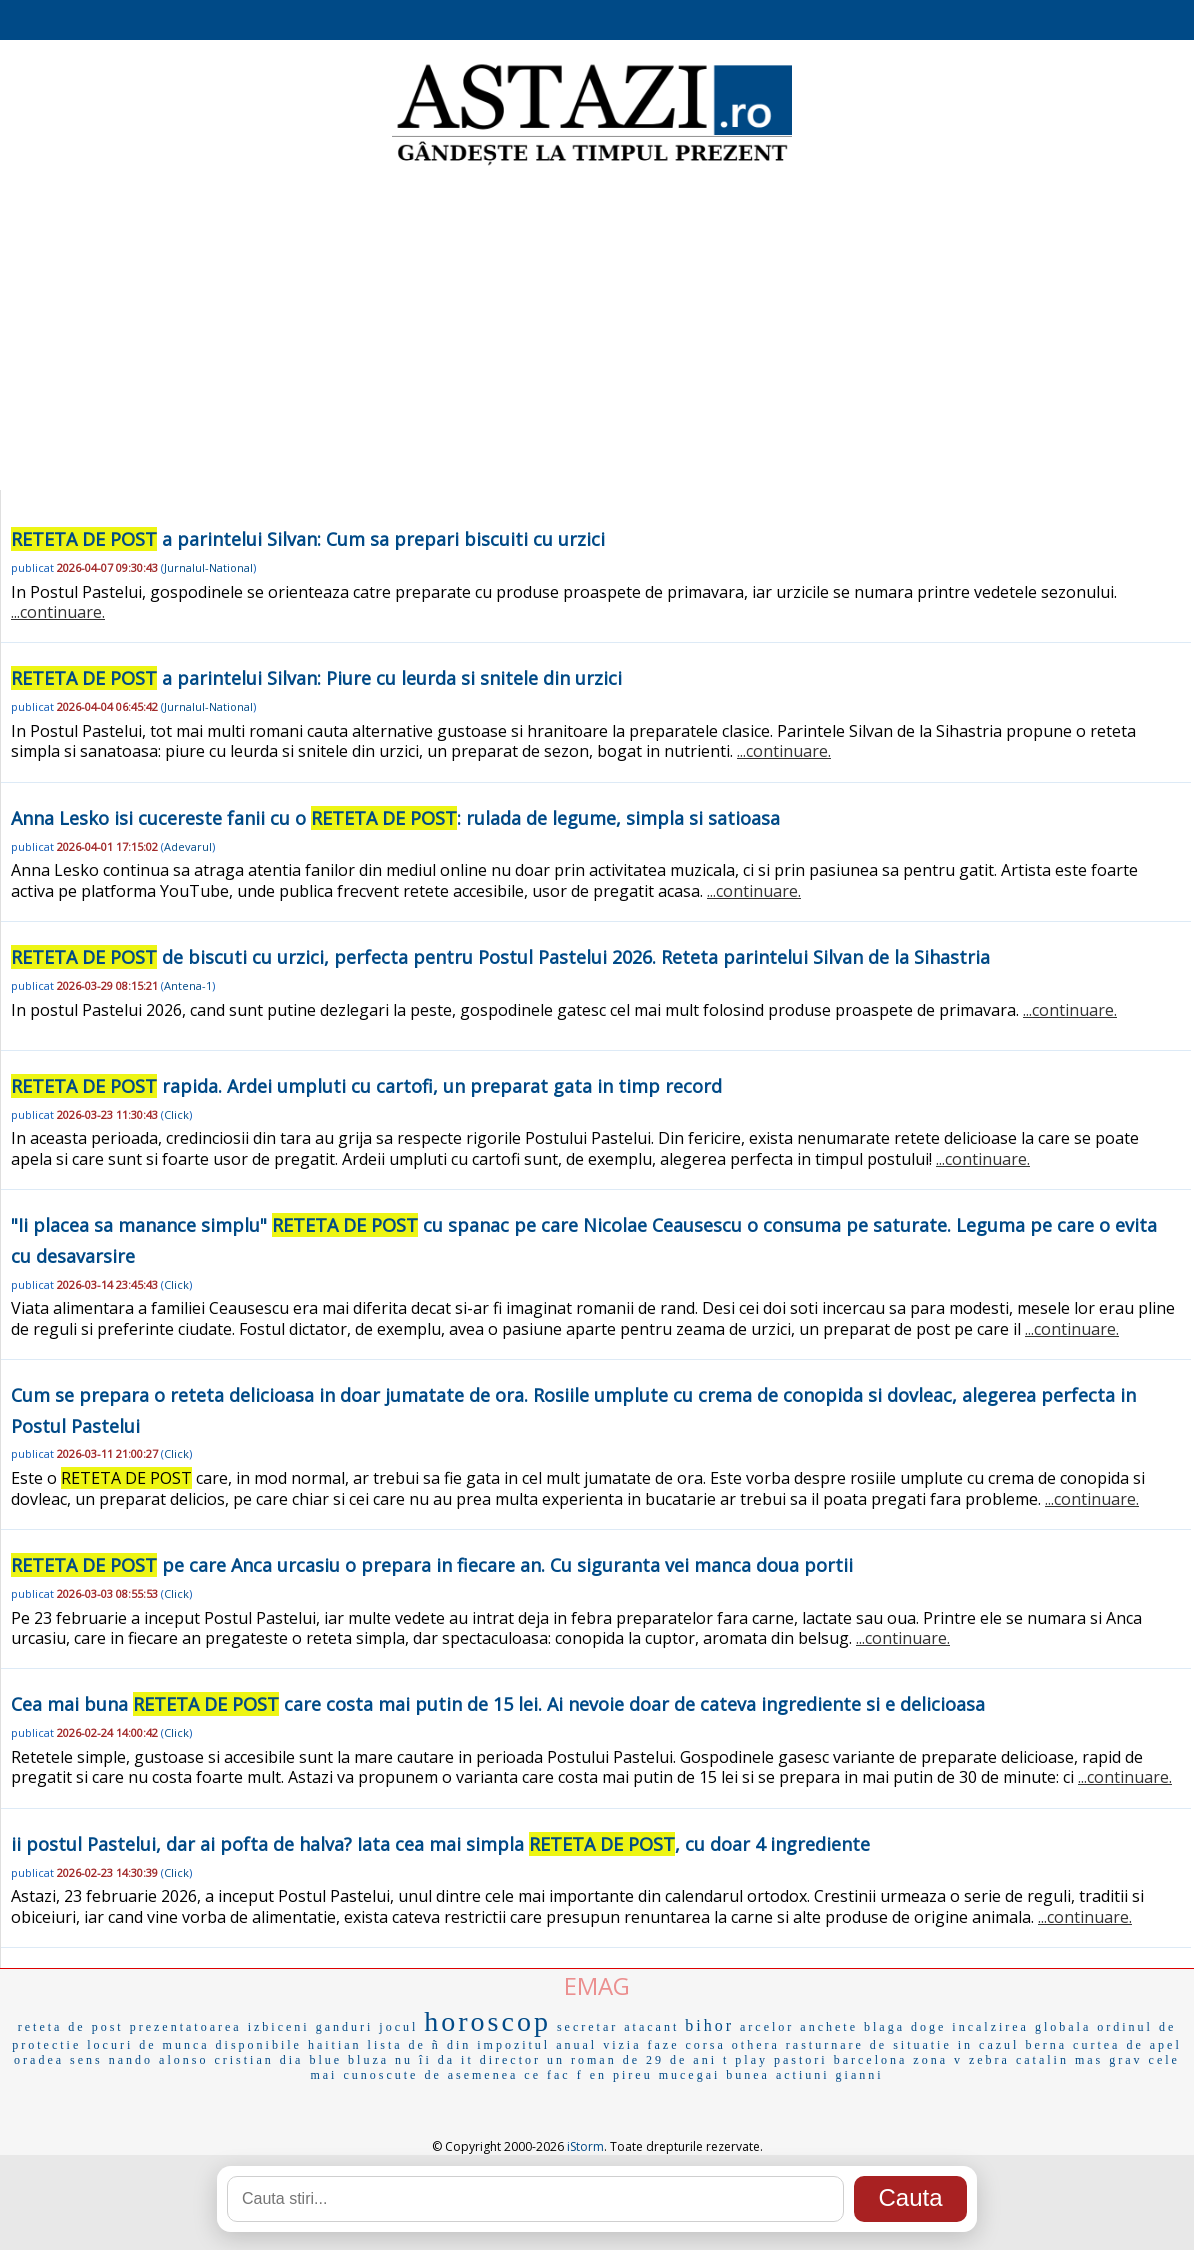  I want to click on lista de ñ, so click(404, 2045).